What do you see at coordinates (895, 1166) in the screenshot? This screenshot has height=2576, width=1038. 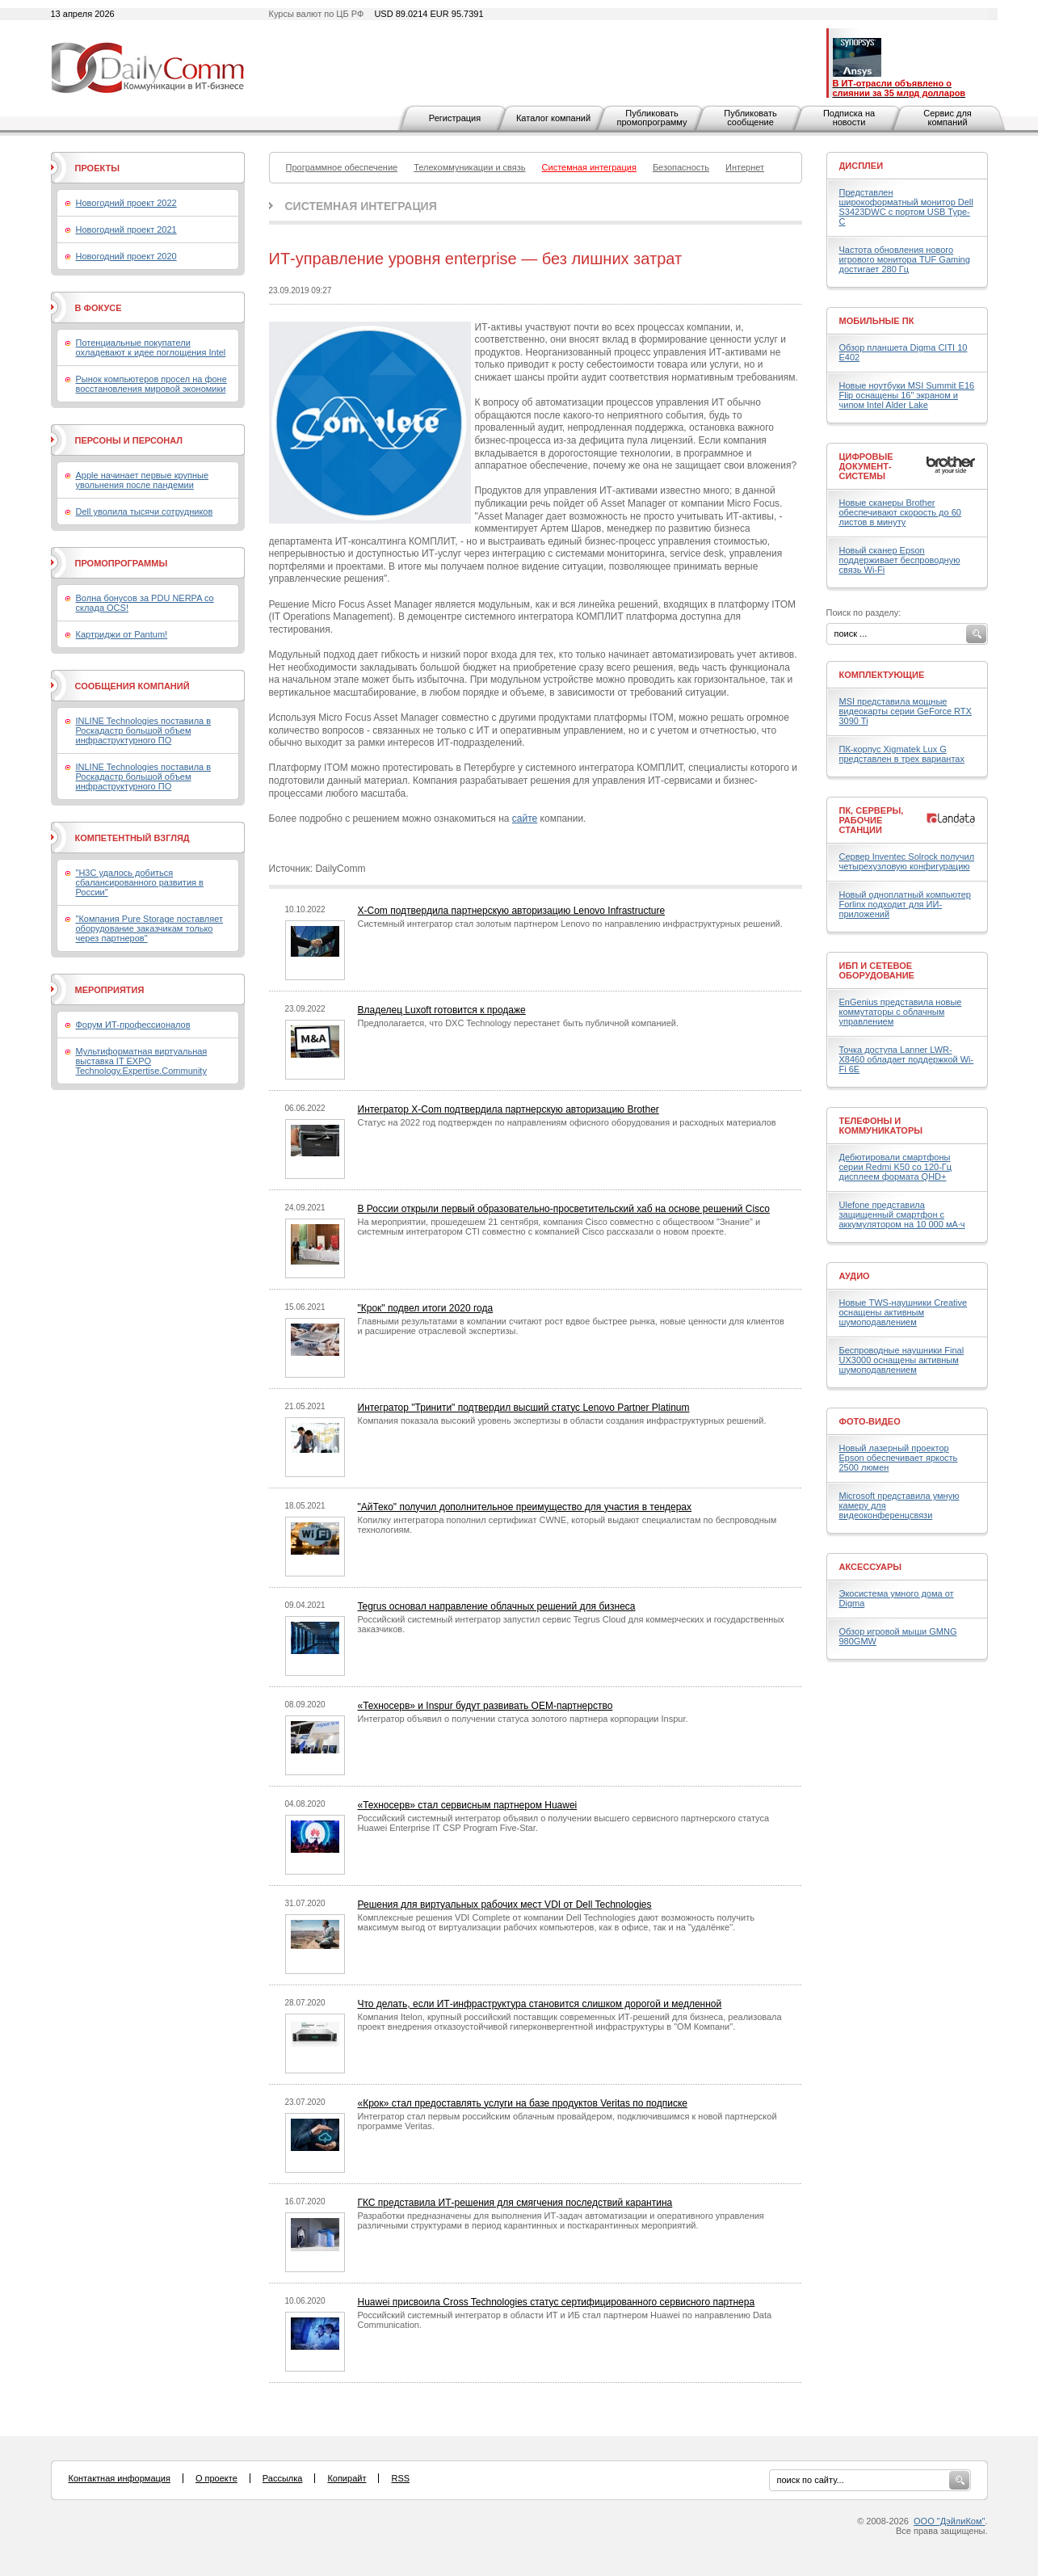 I see `Дебютировали смартфоны серии Redmi K50 со 120-Гц дисплеем формата QHD+` at bounding box center [895, 1166].